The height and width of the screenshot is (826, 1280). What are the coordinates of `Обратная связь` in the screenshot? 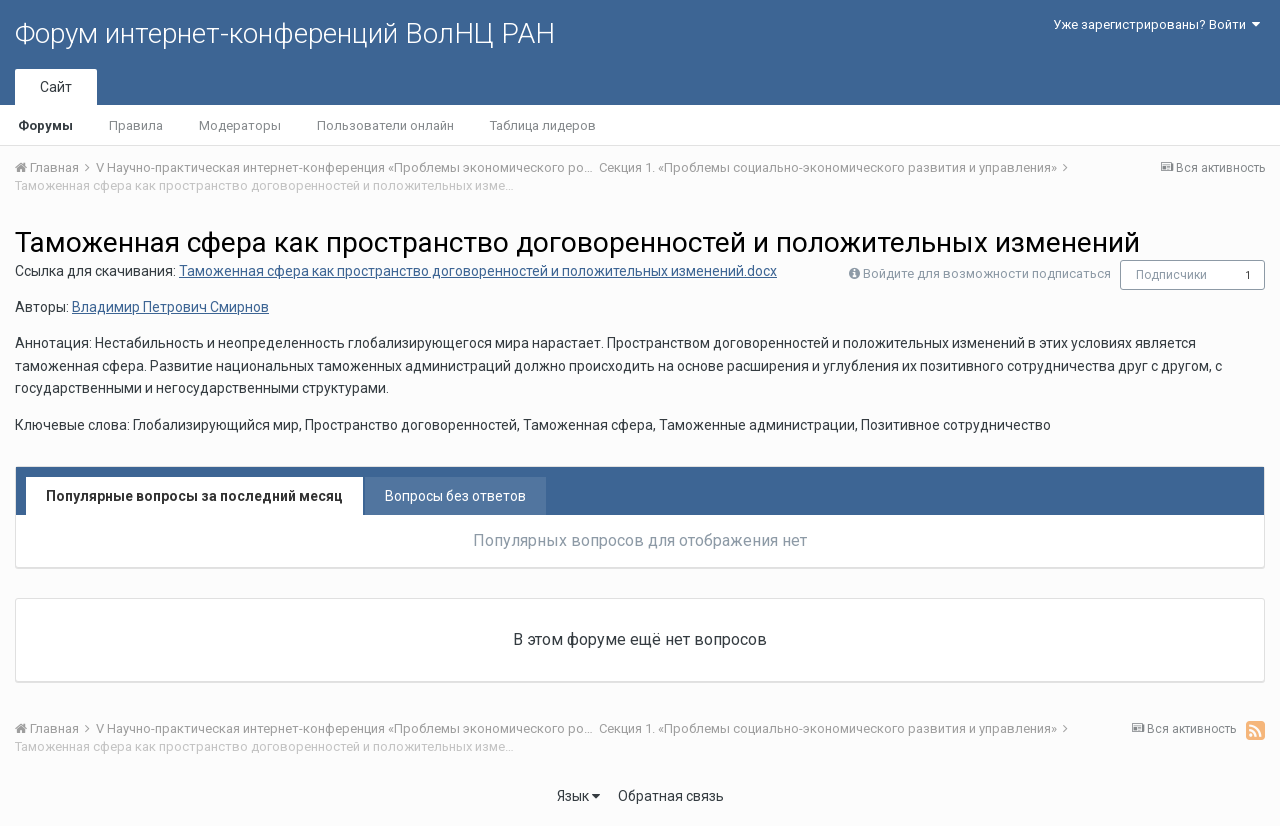 It's located at (671, 796).